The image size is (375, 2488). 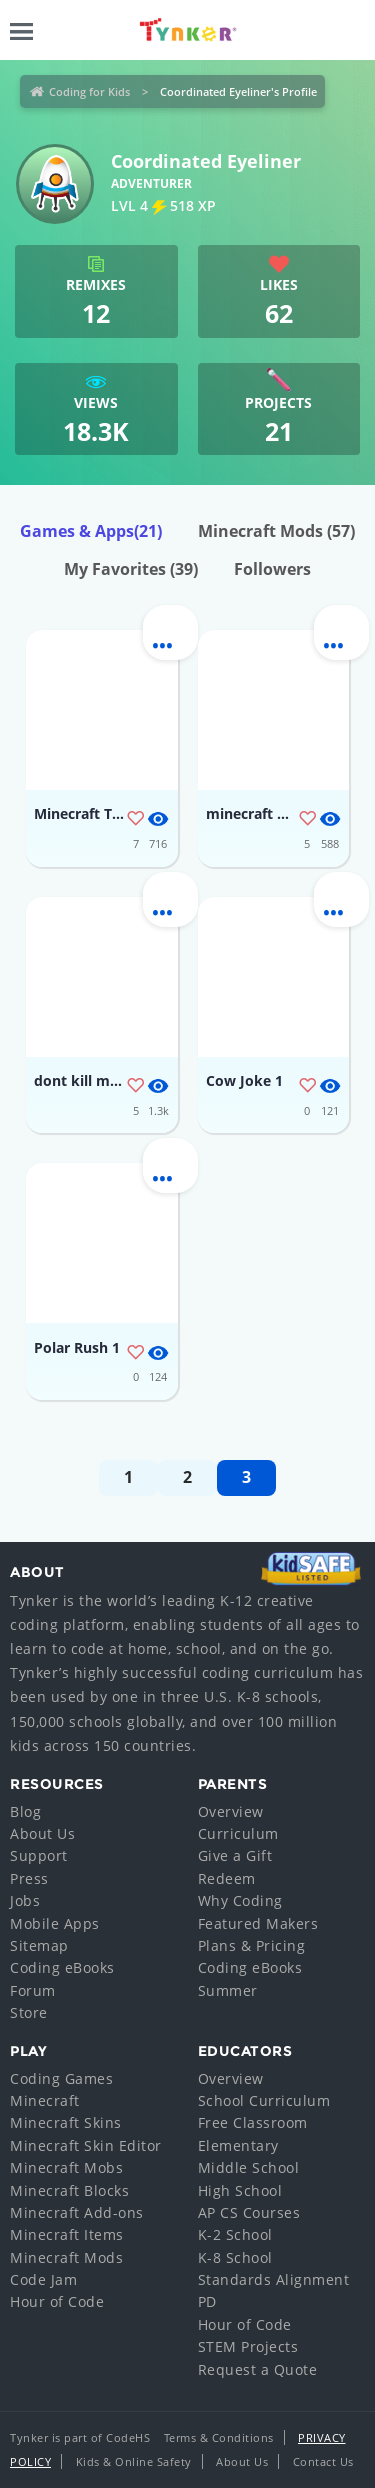 What do you see at coordinates (235, 1855) in the screenshot?
I see `Give a Gift` at bounding box center [235, 1855].